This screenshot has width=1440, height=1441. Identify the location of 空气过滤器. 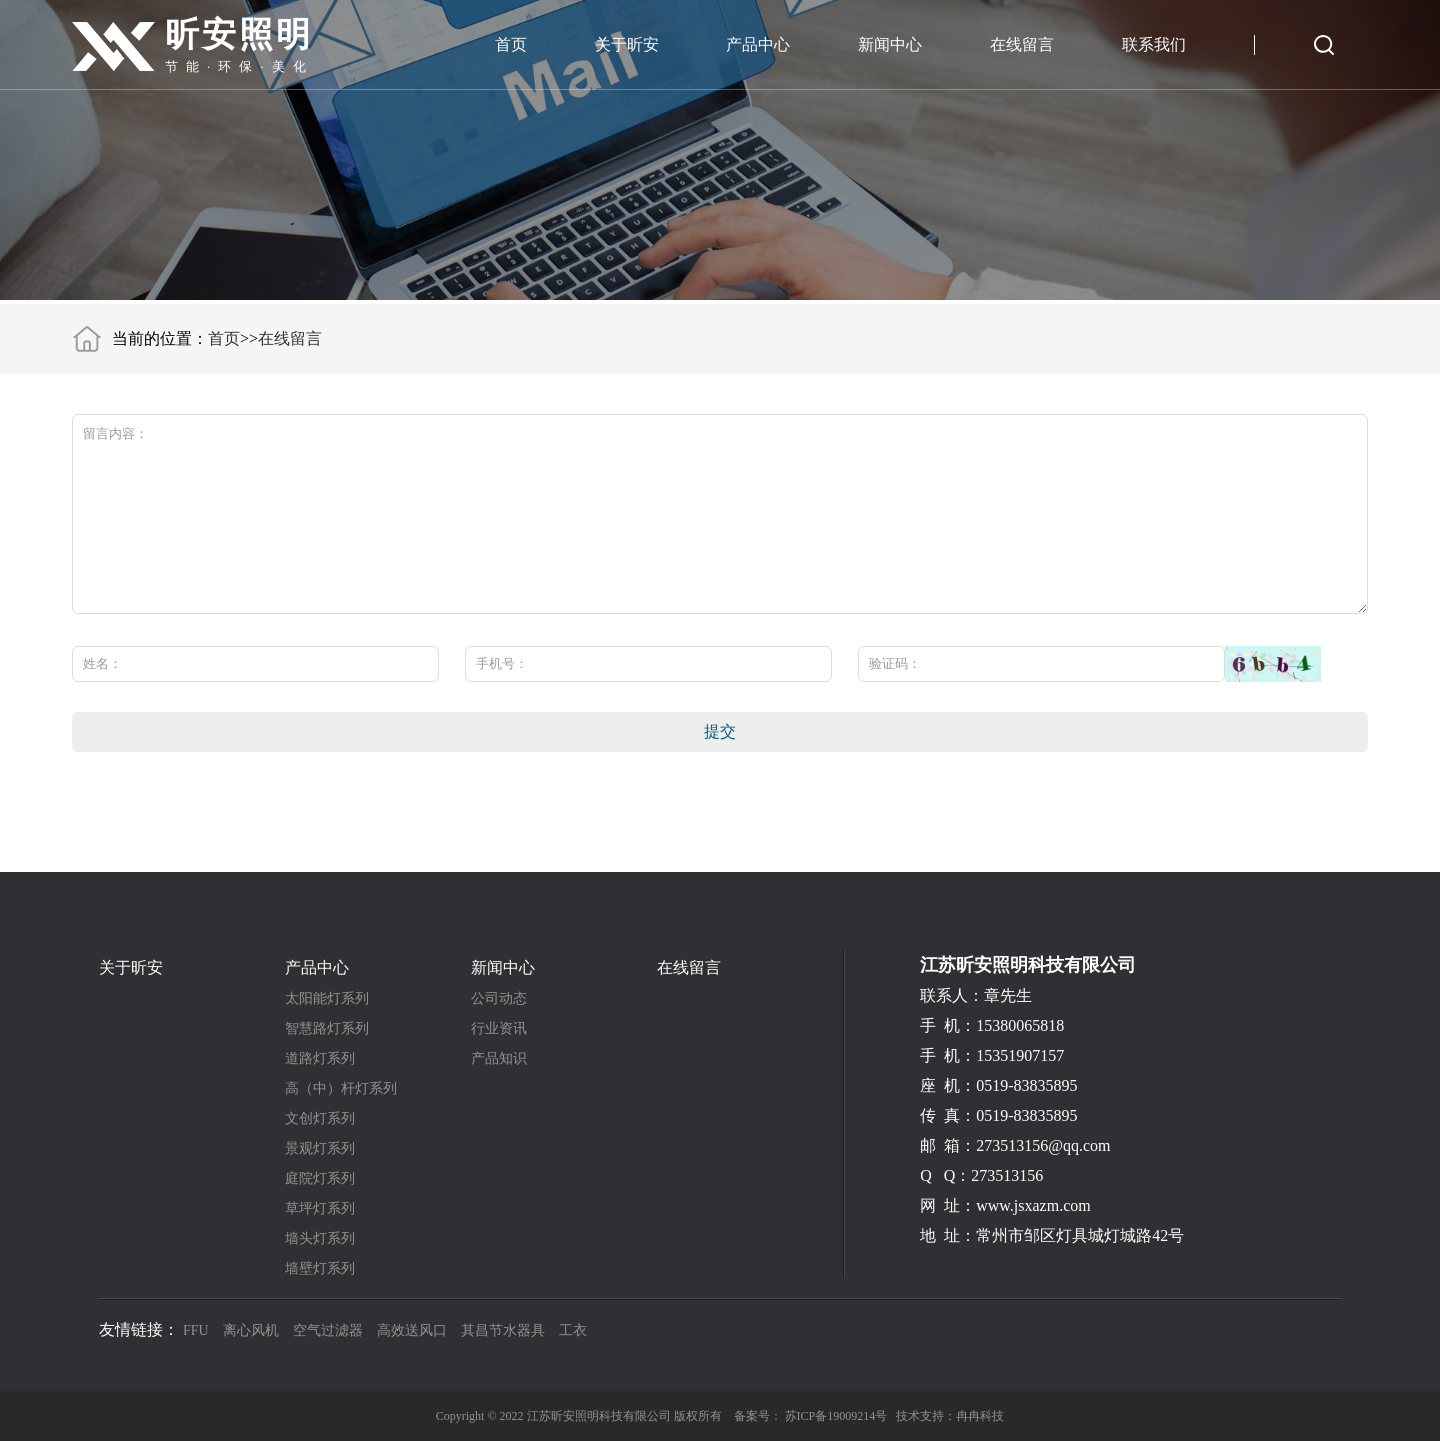
(328, 1330).